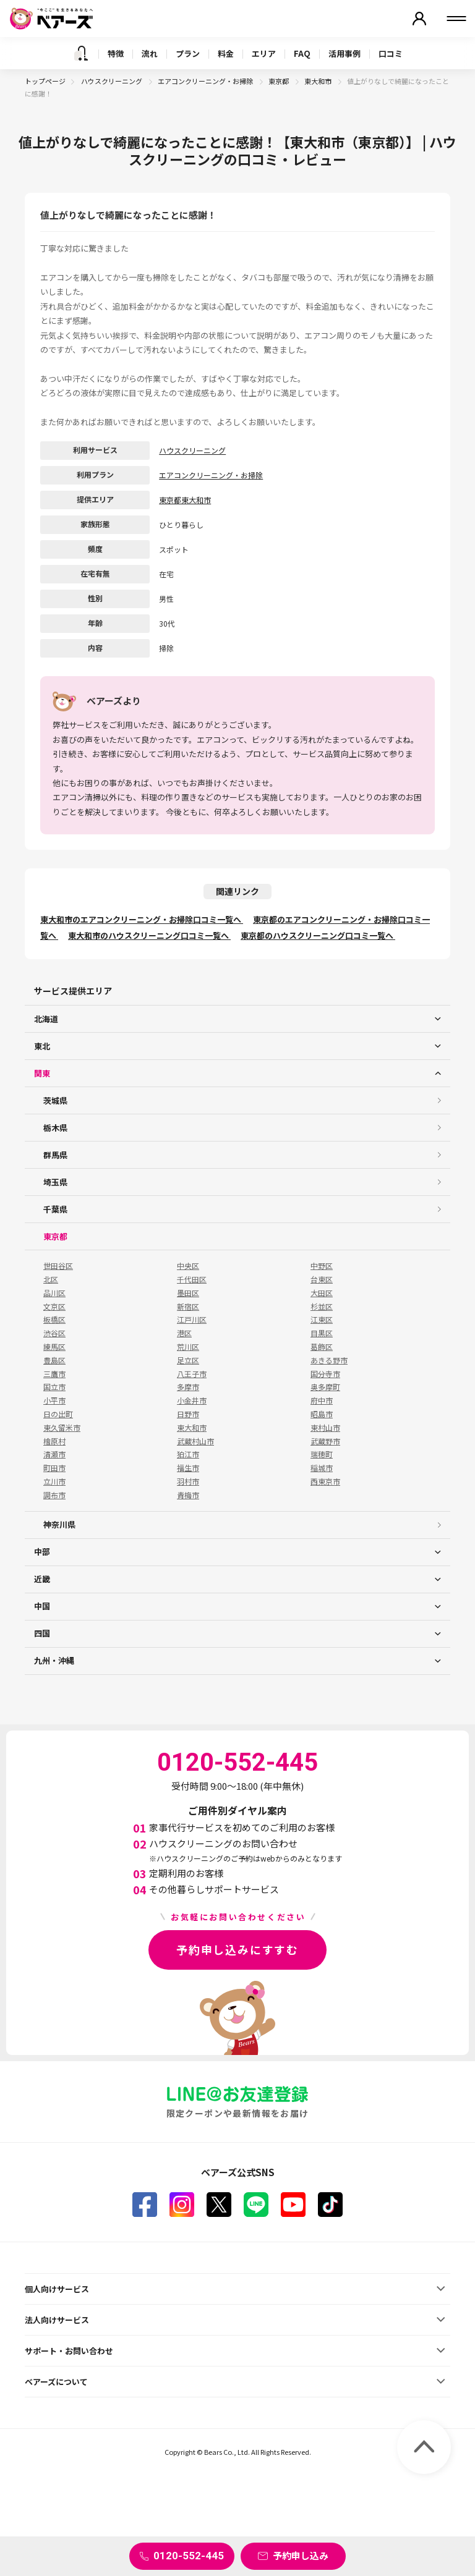 The height and width of the screenshot is (2576, 475). I want to click on 立川市, so click(54, 1481).